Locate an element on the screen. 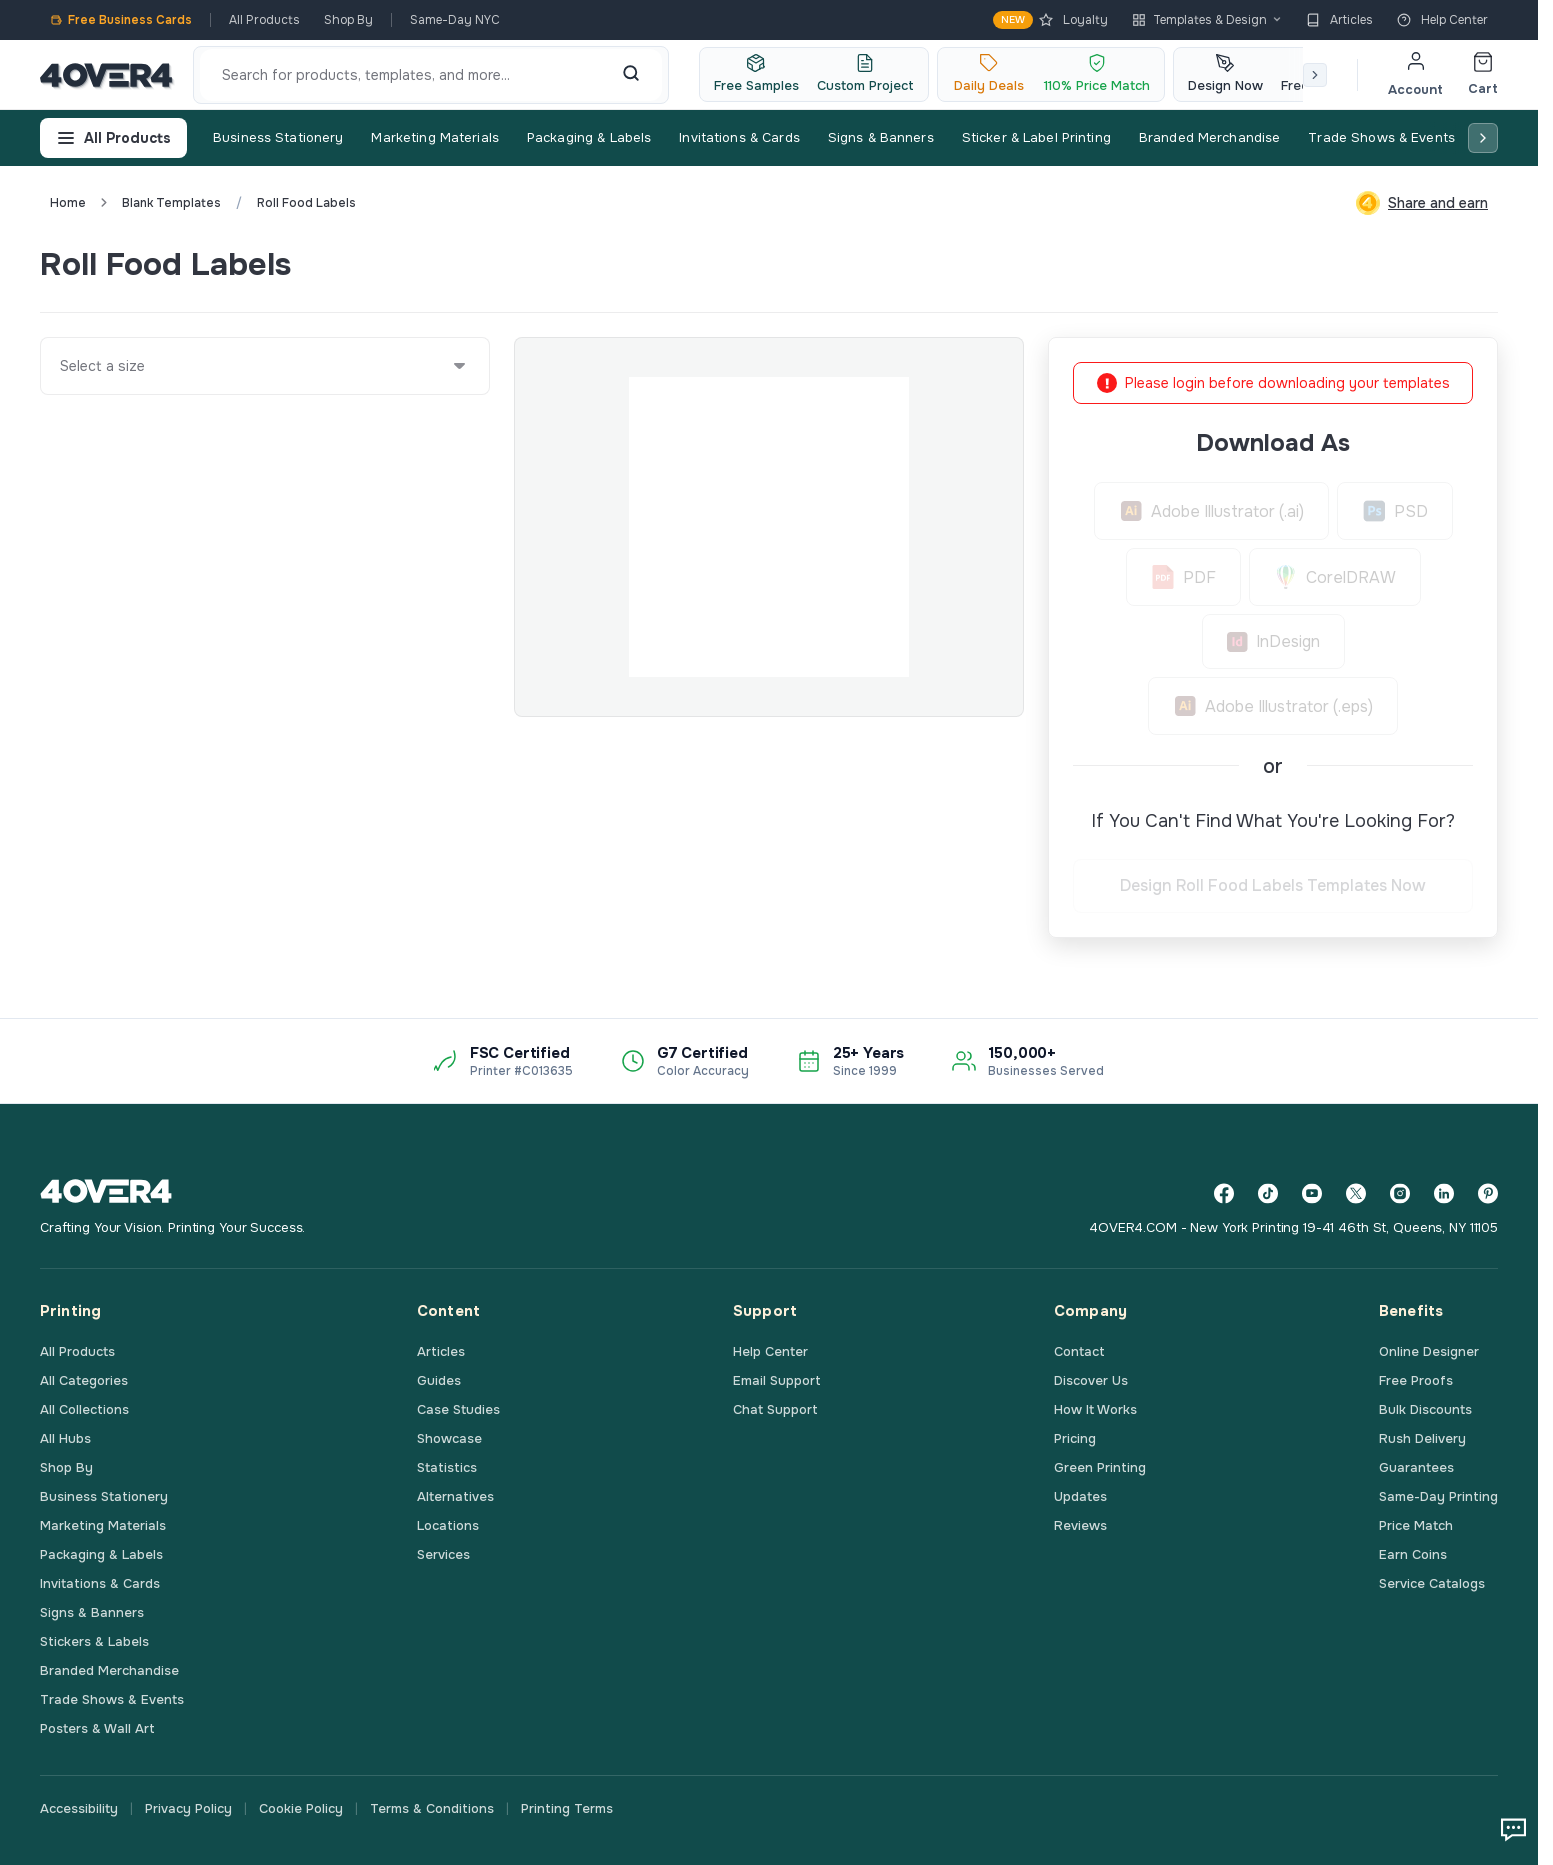 This screenshot has width=1553, height=1865. All Products is located at coordinates (264, 20).